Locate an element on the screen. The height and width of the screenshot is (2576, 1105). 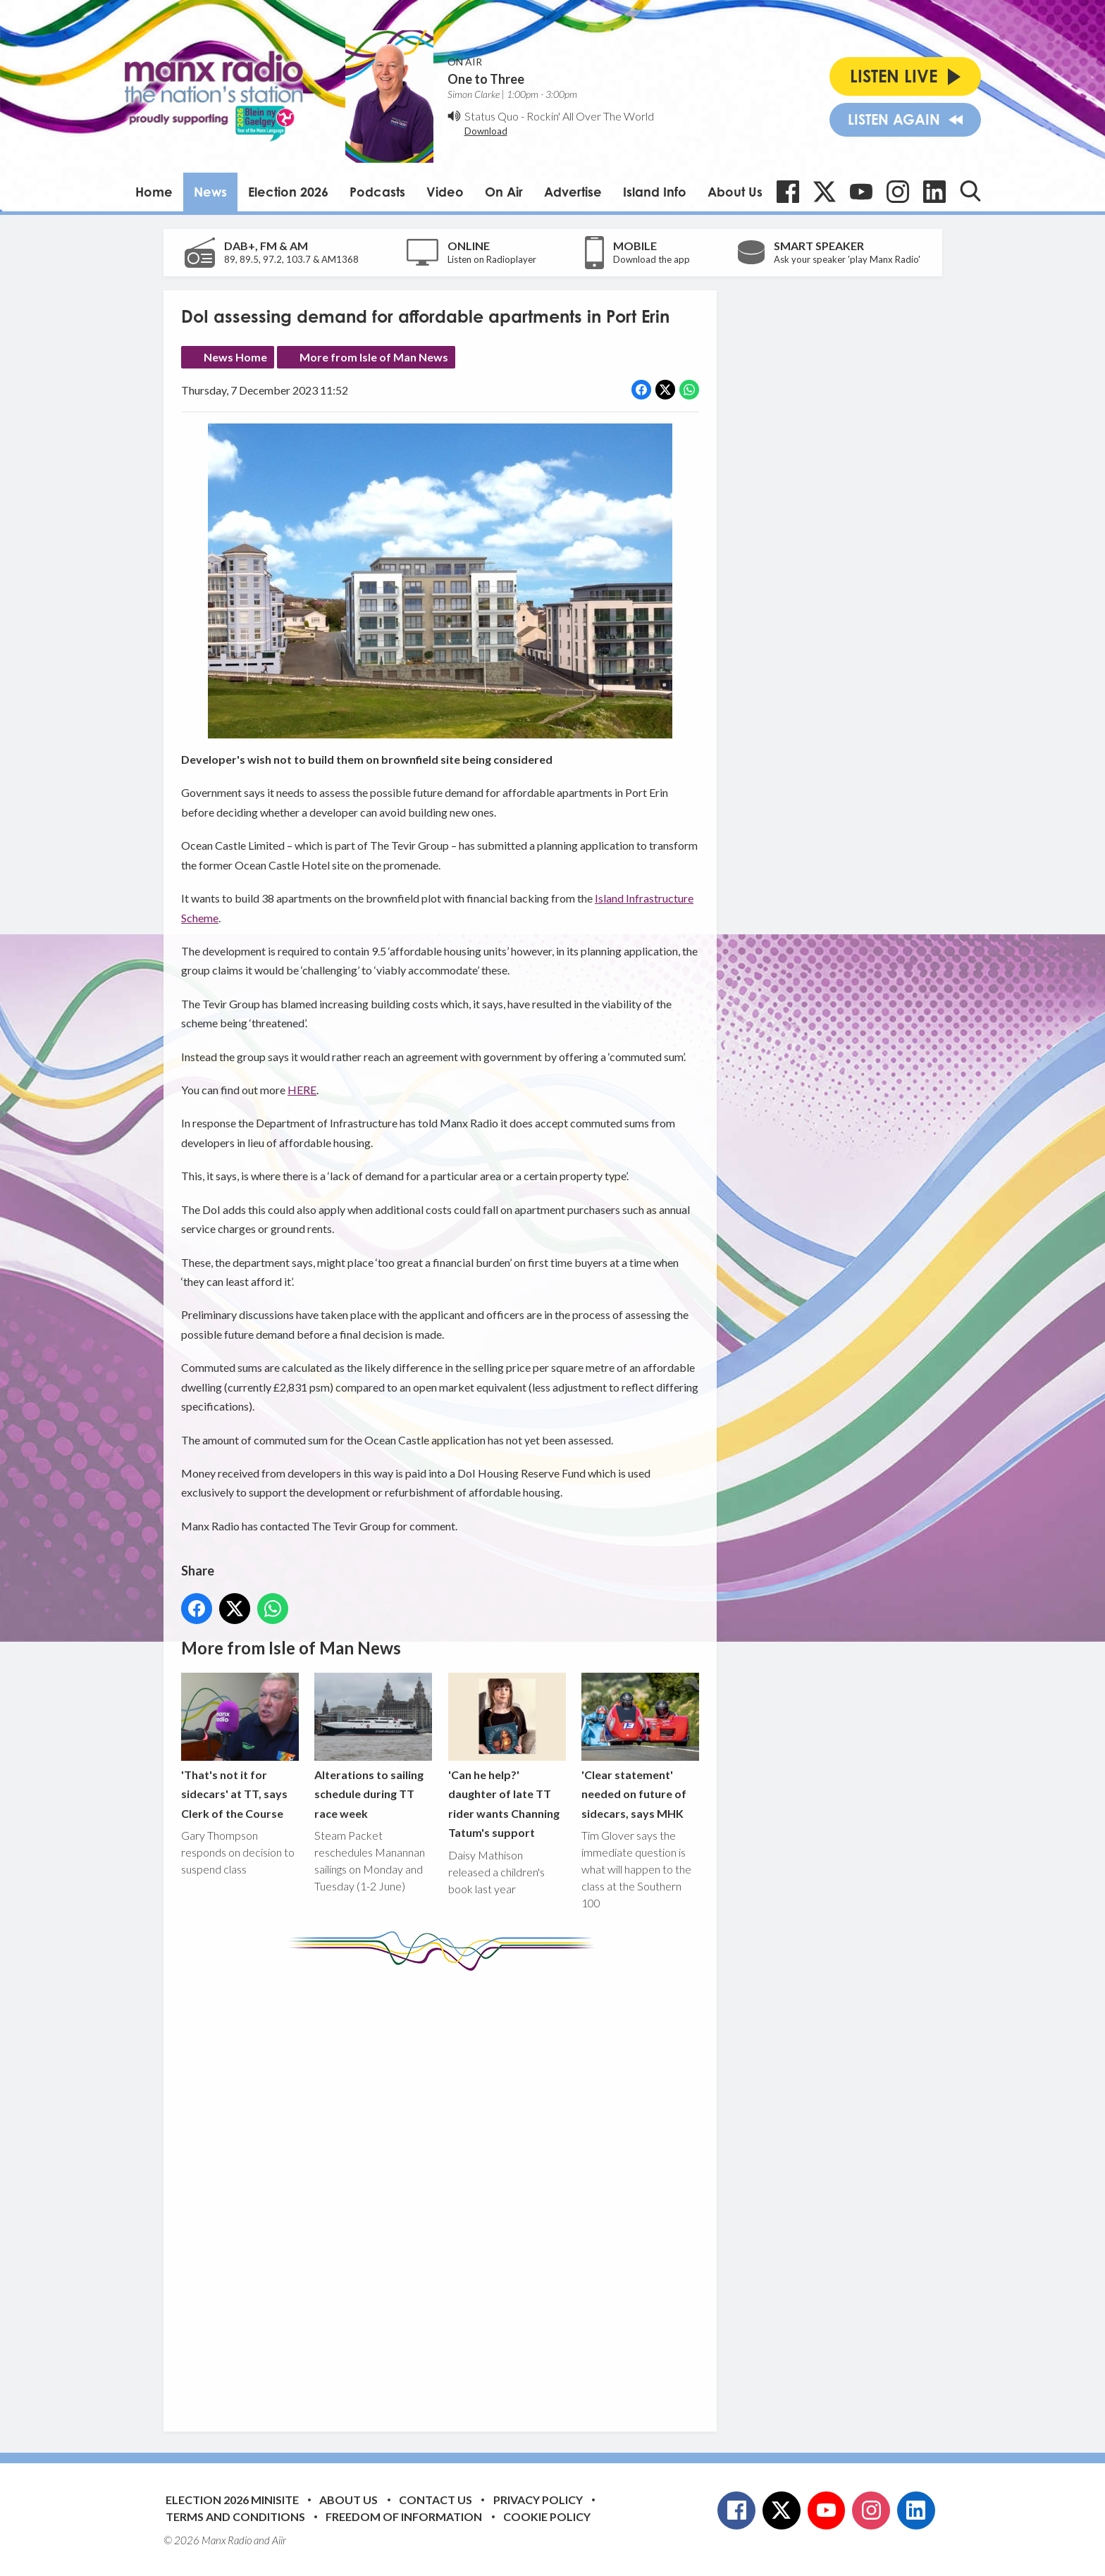
One to Three is located at coordinates (485, 79).